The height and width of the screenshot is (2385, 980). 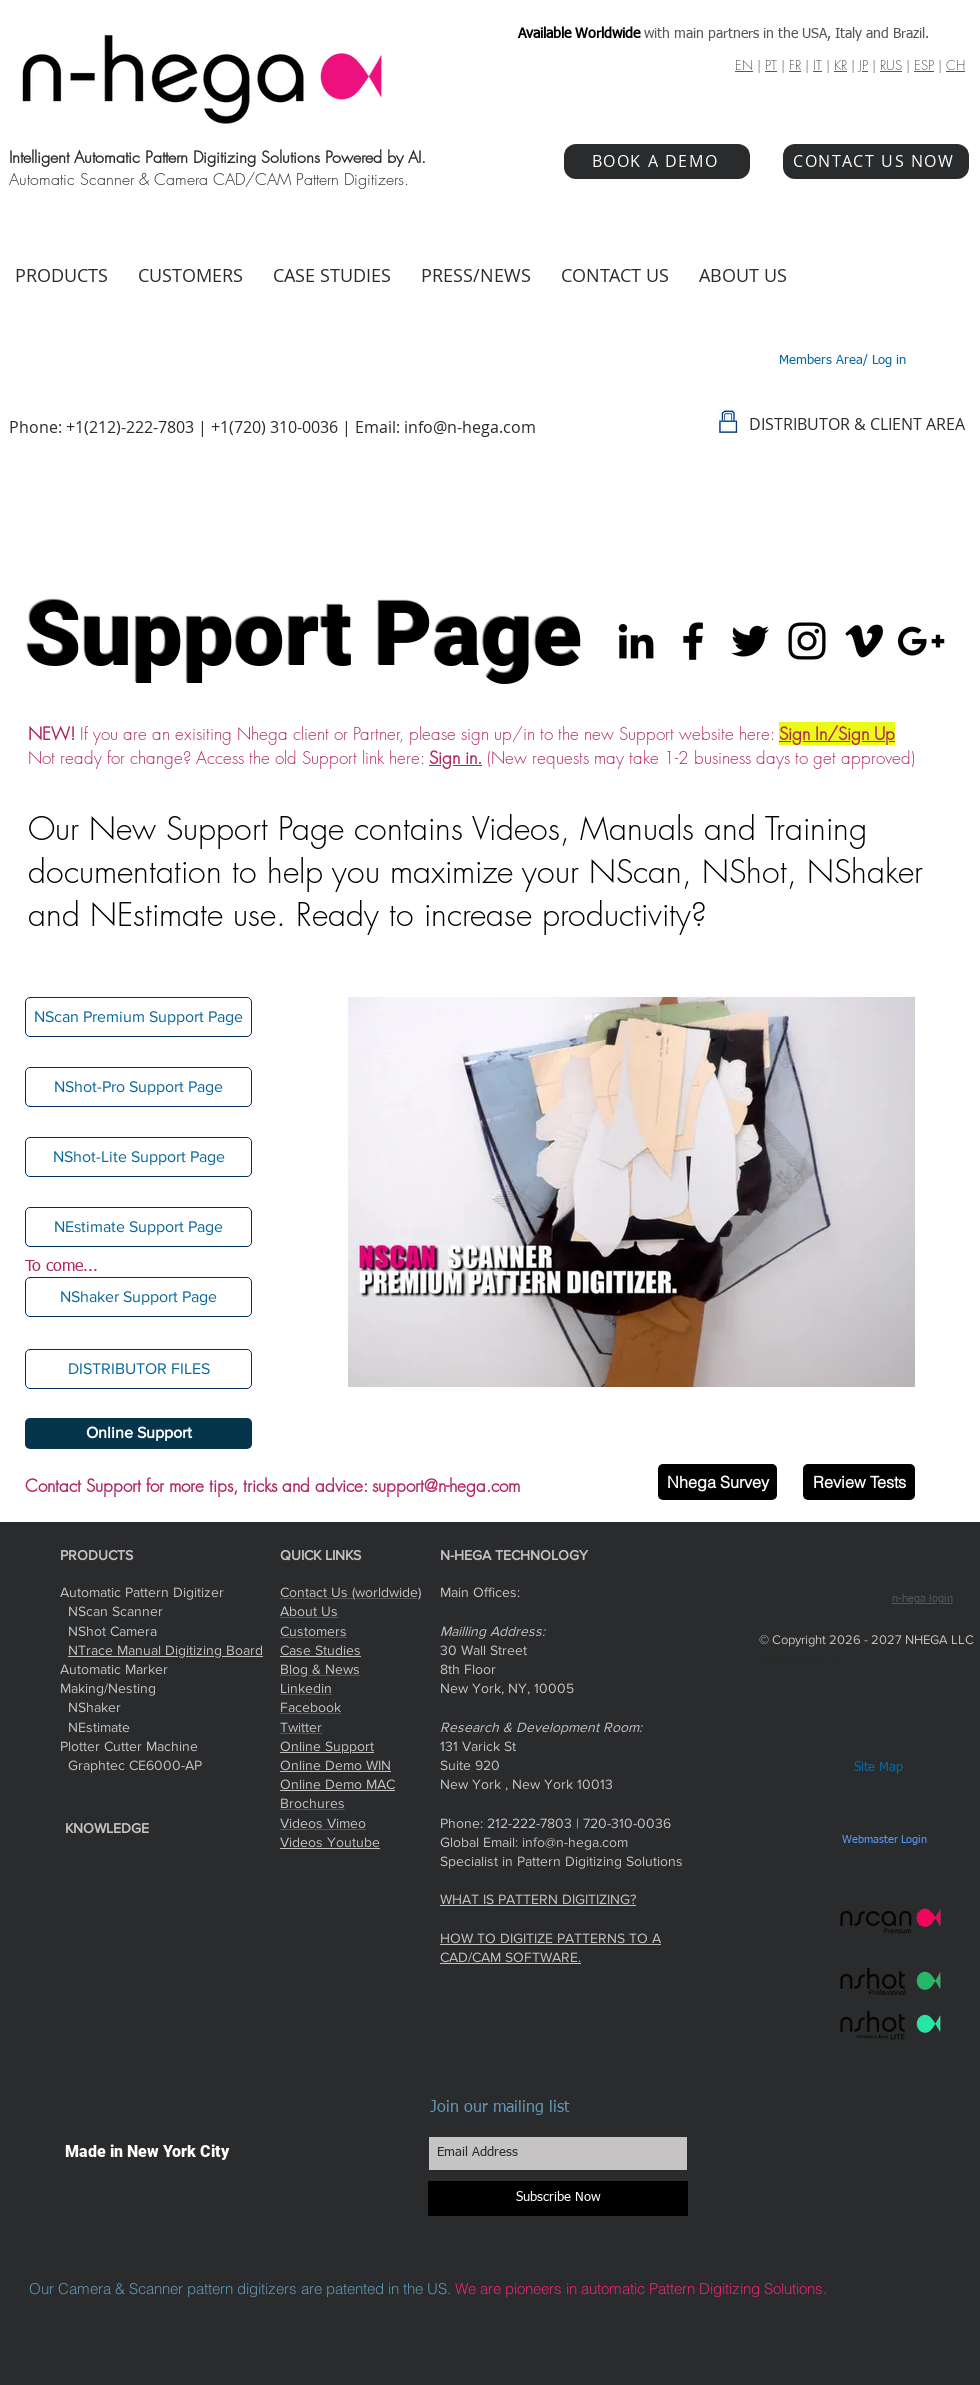 What do you see at coordinates (833, 1554) in the screenshot?
I see `[Facebook Like]` at bounding box center [833, 1554].